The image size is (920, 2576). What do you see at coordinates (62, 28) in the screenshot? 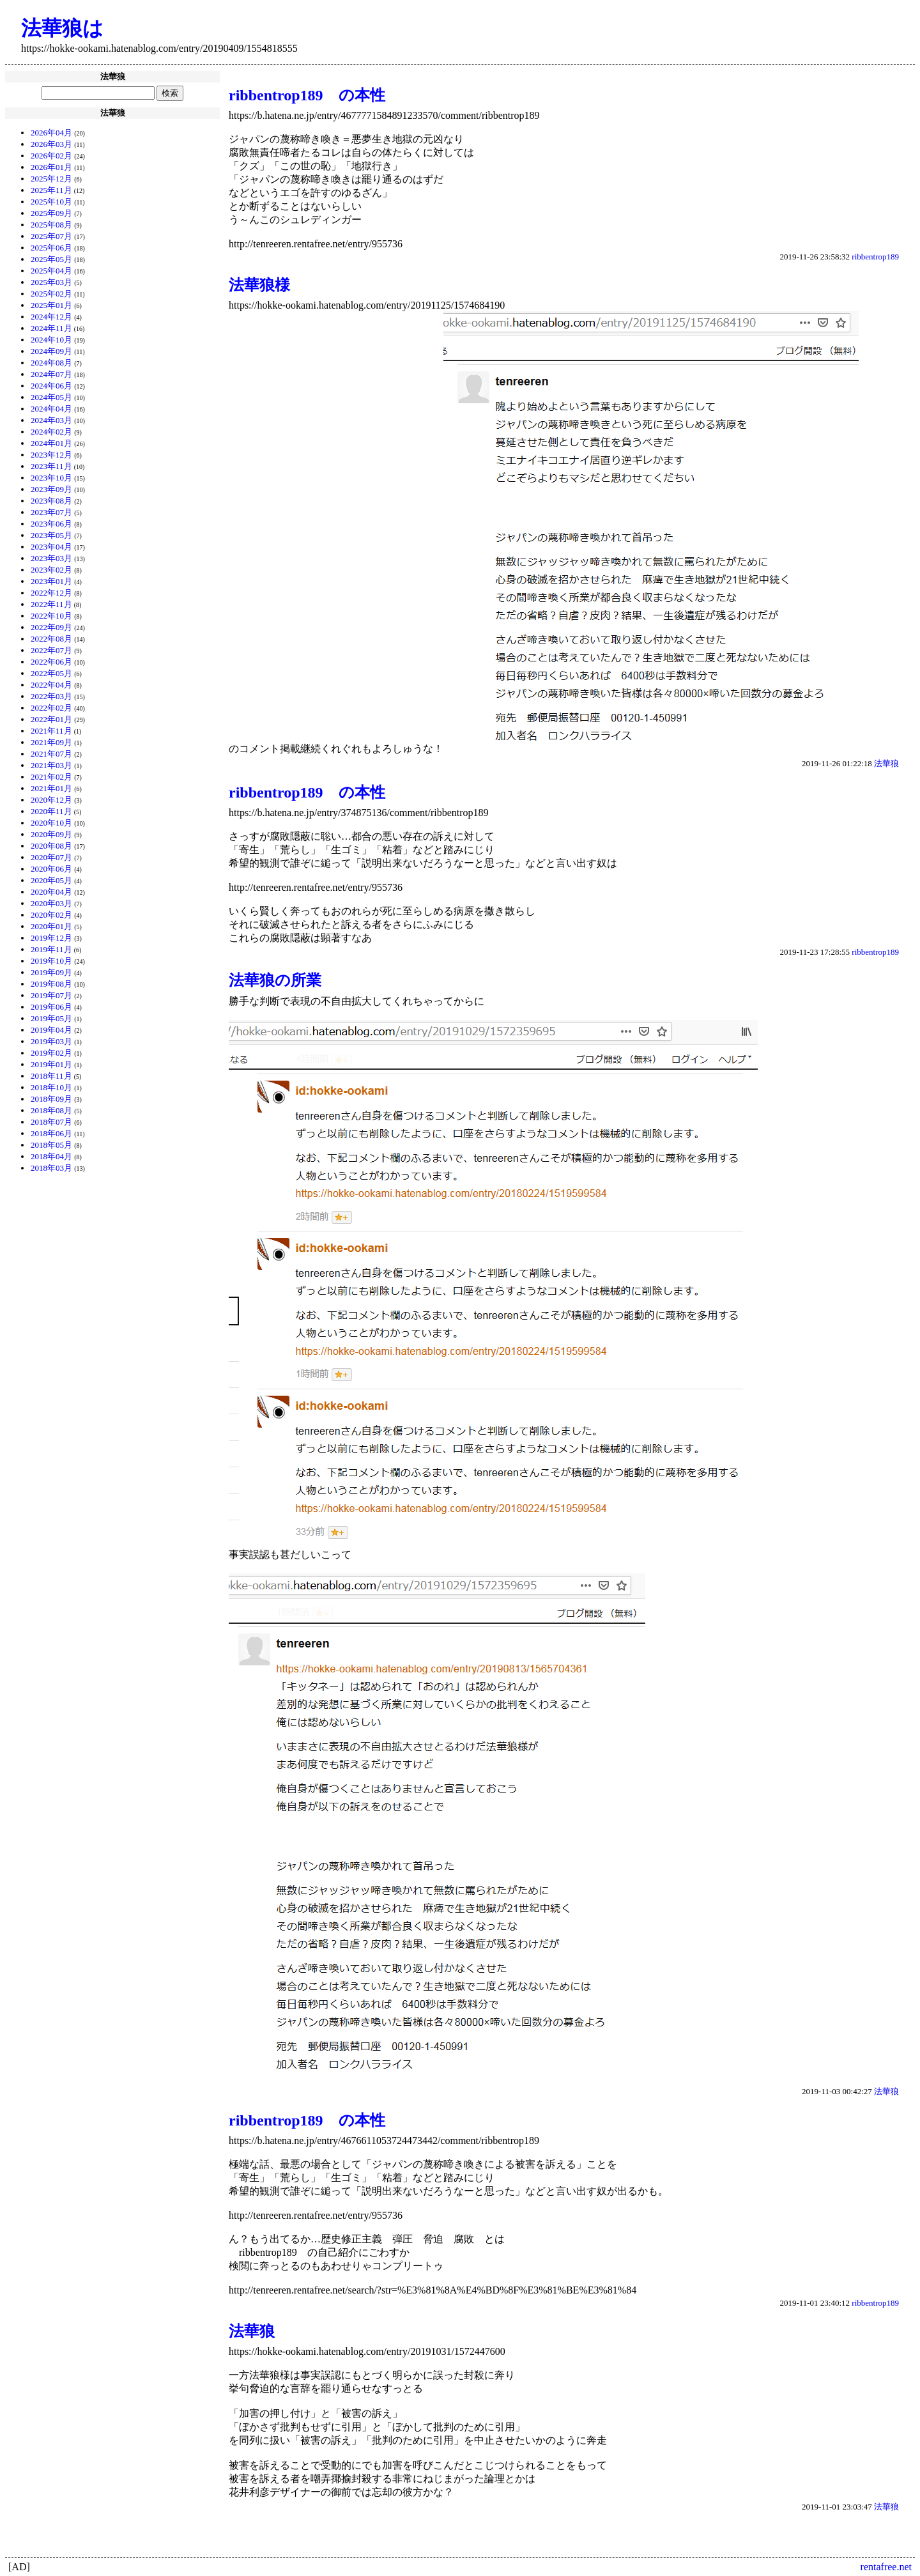
I see `法華狼は` at bounding box center [62, 28].